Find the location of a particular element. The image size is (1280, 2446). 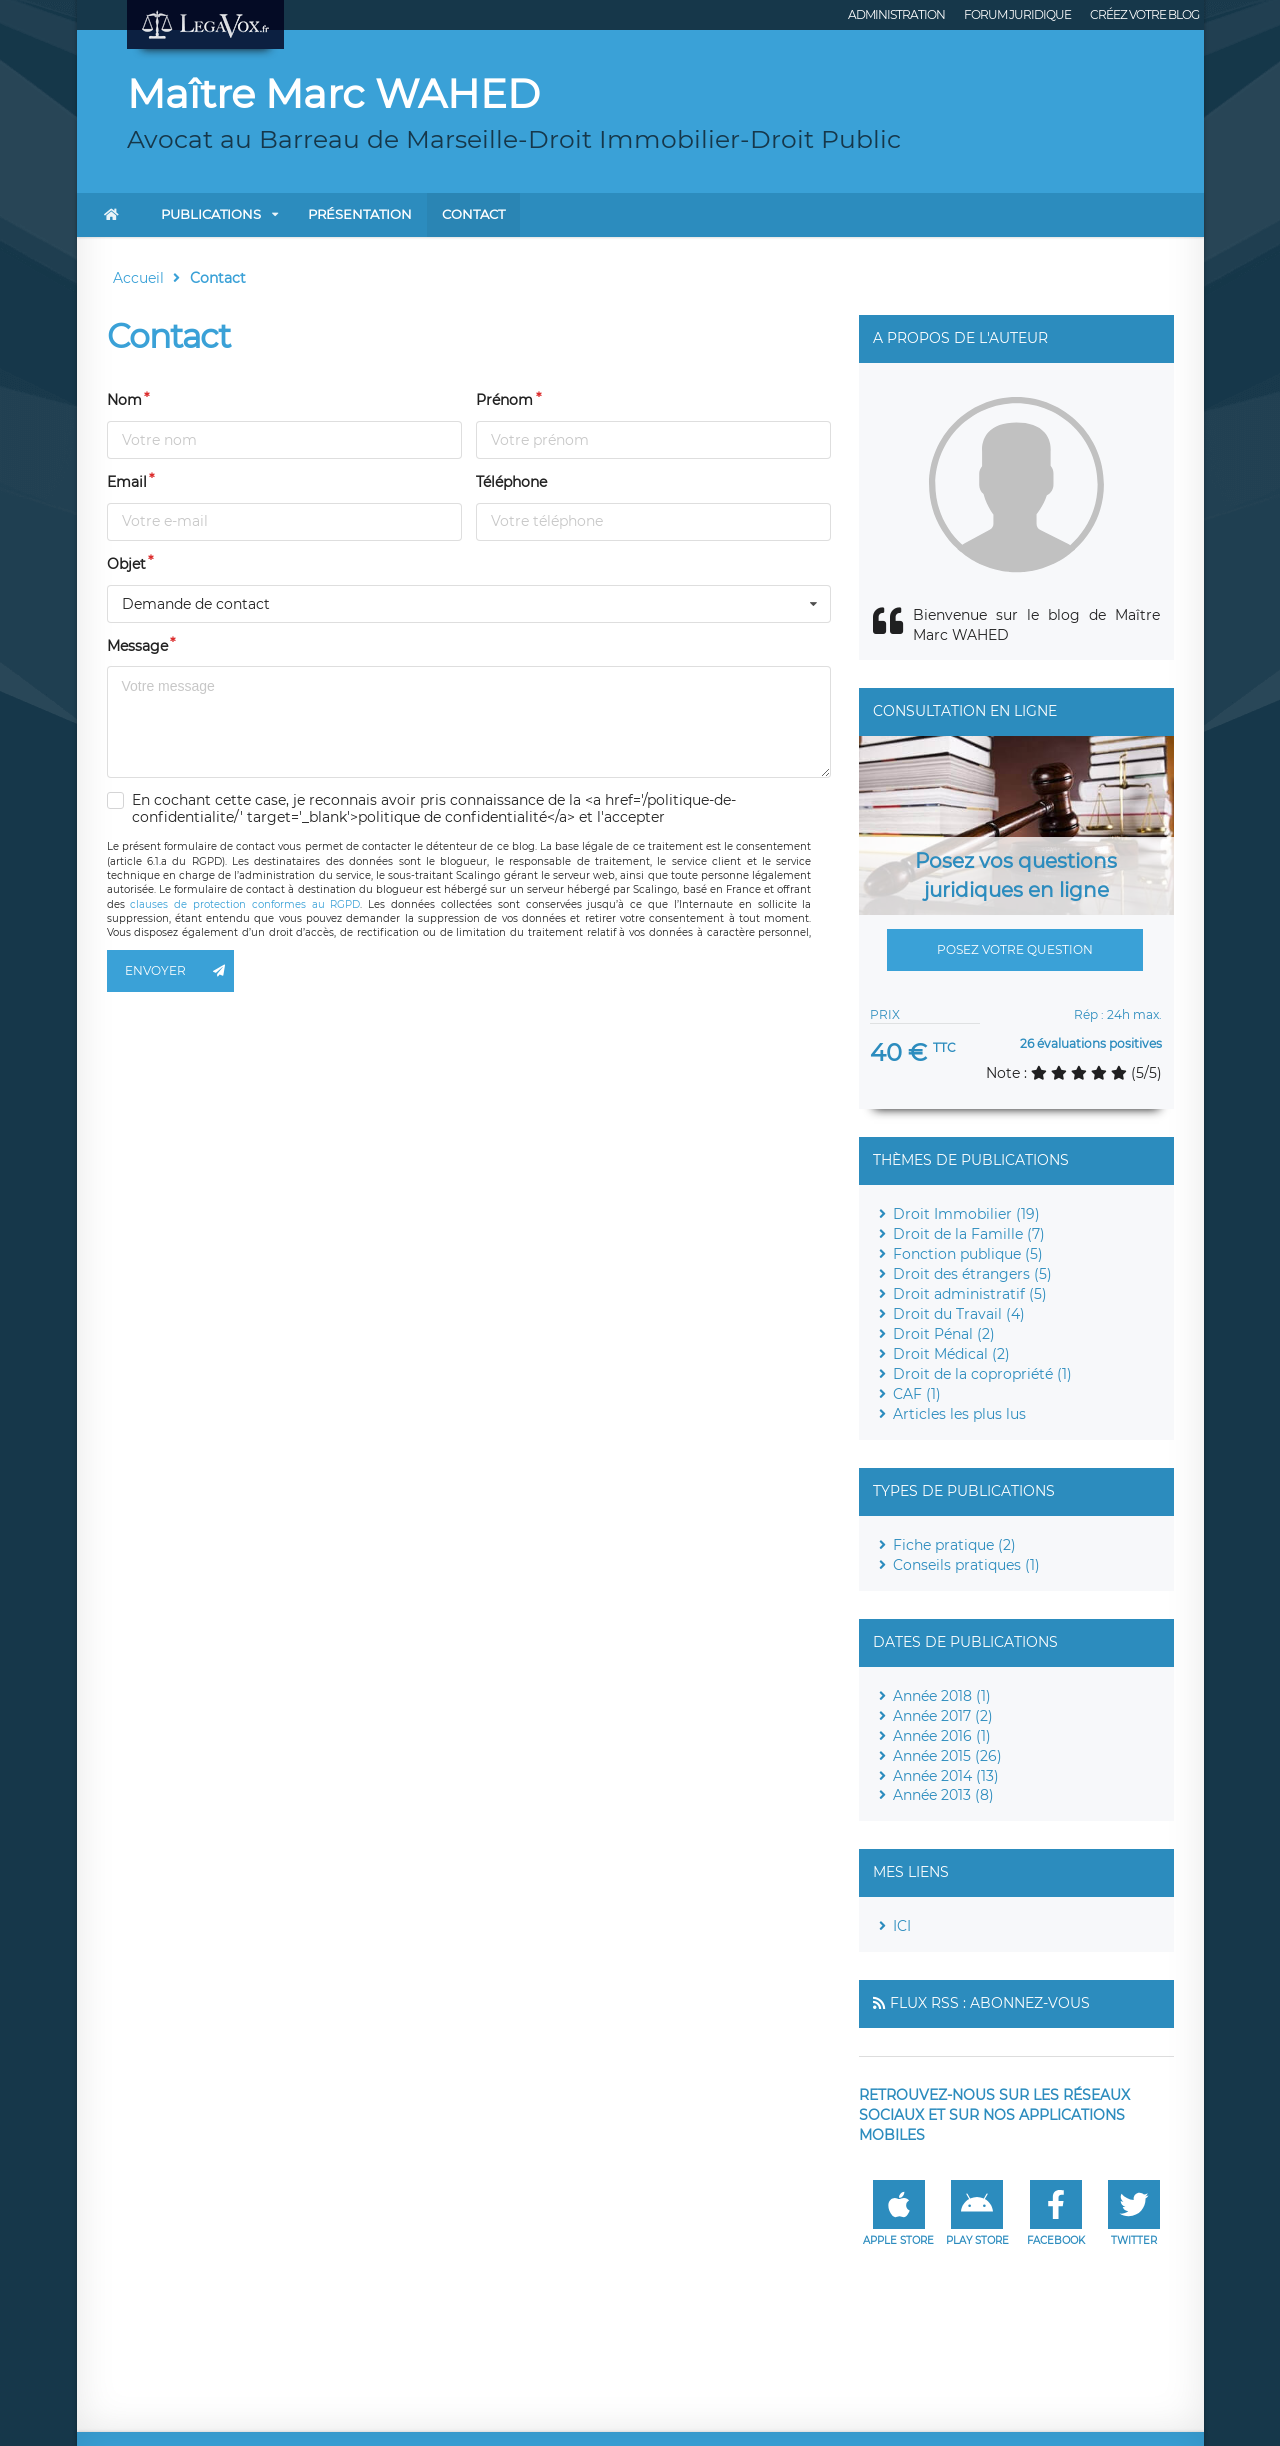

Fiche pratique (2) is located at coordinates (954, 1545).